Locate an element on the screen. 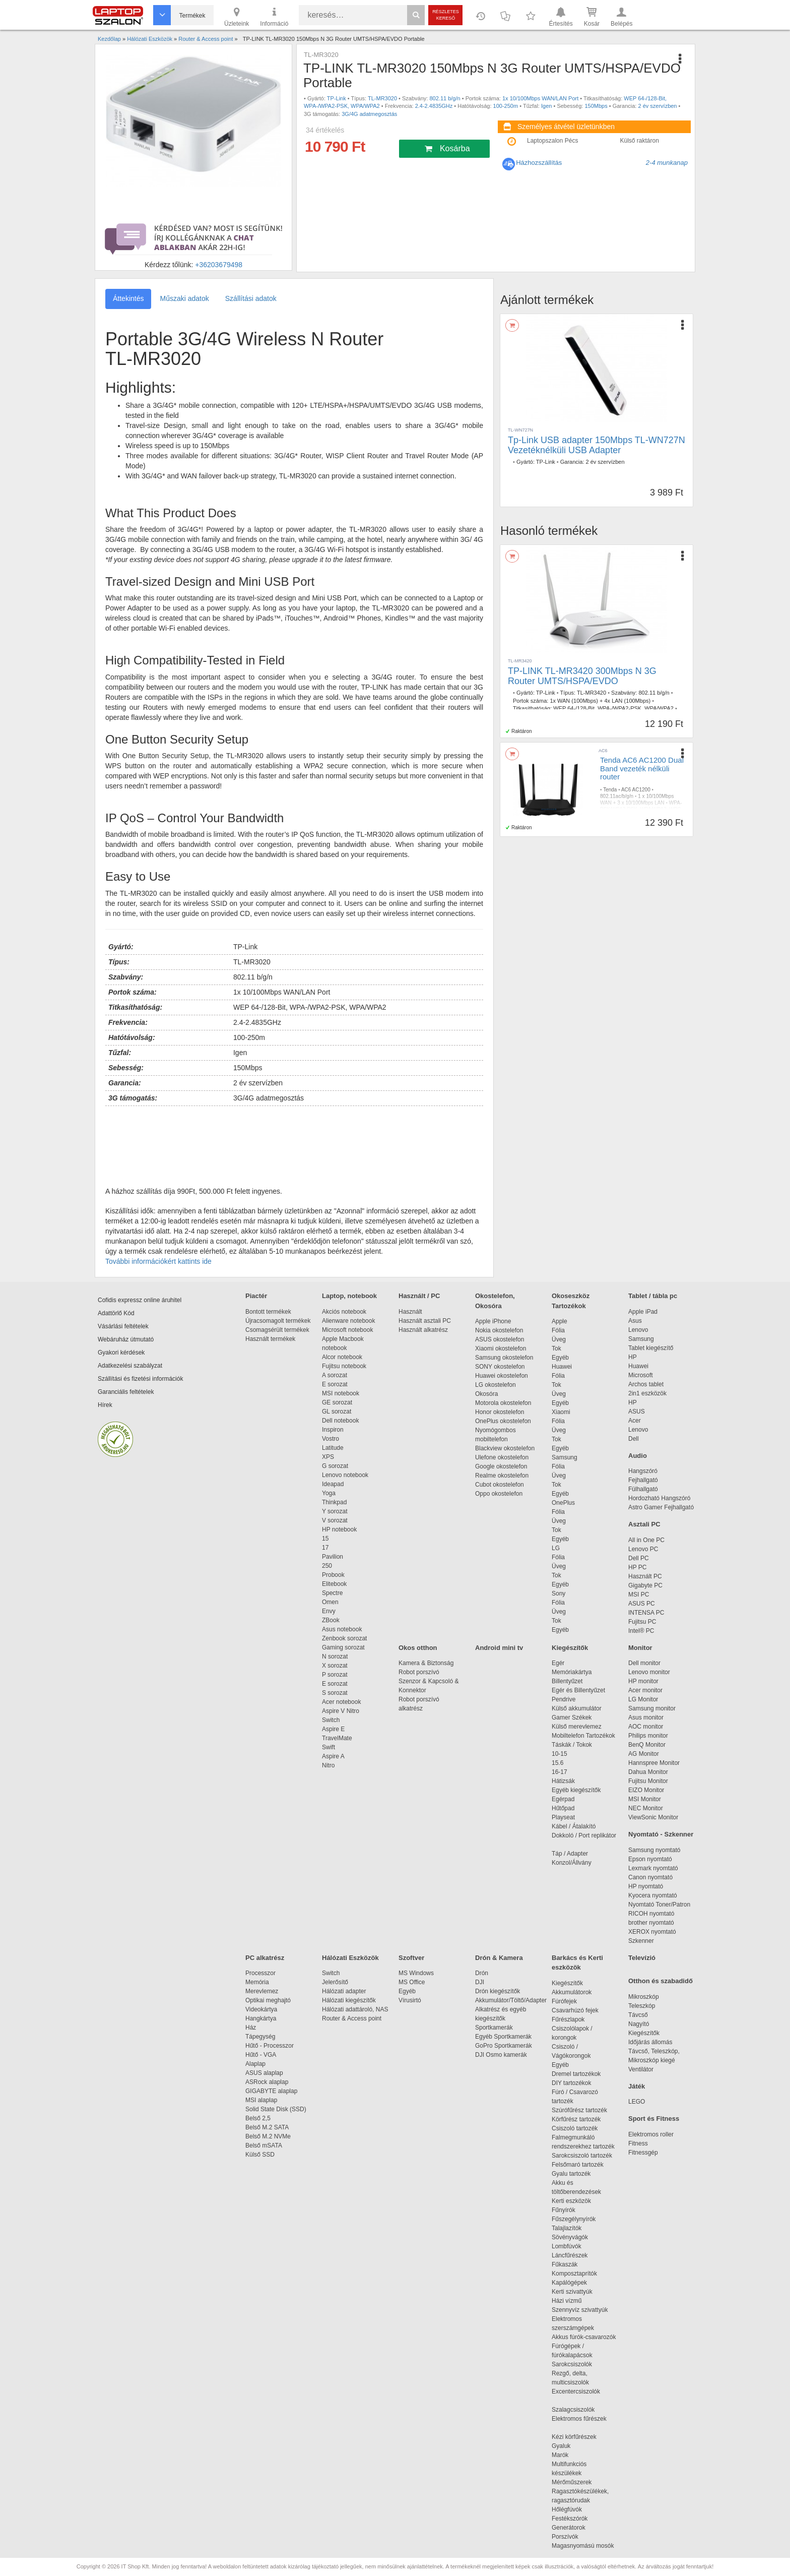  MSI alaplap is located at coordinates (261, 2100).